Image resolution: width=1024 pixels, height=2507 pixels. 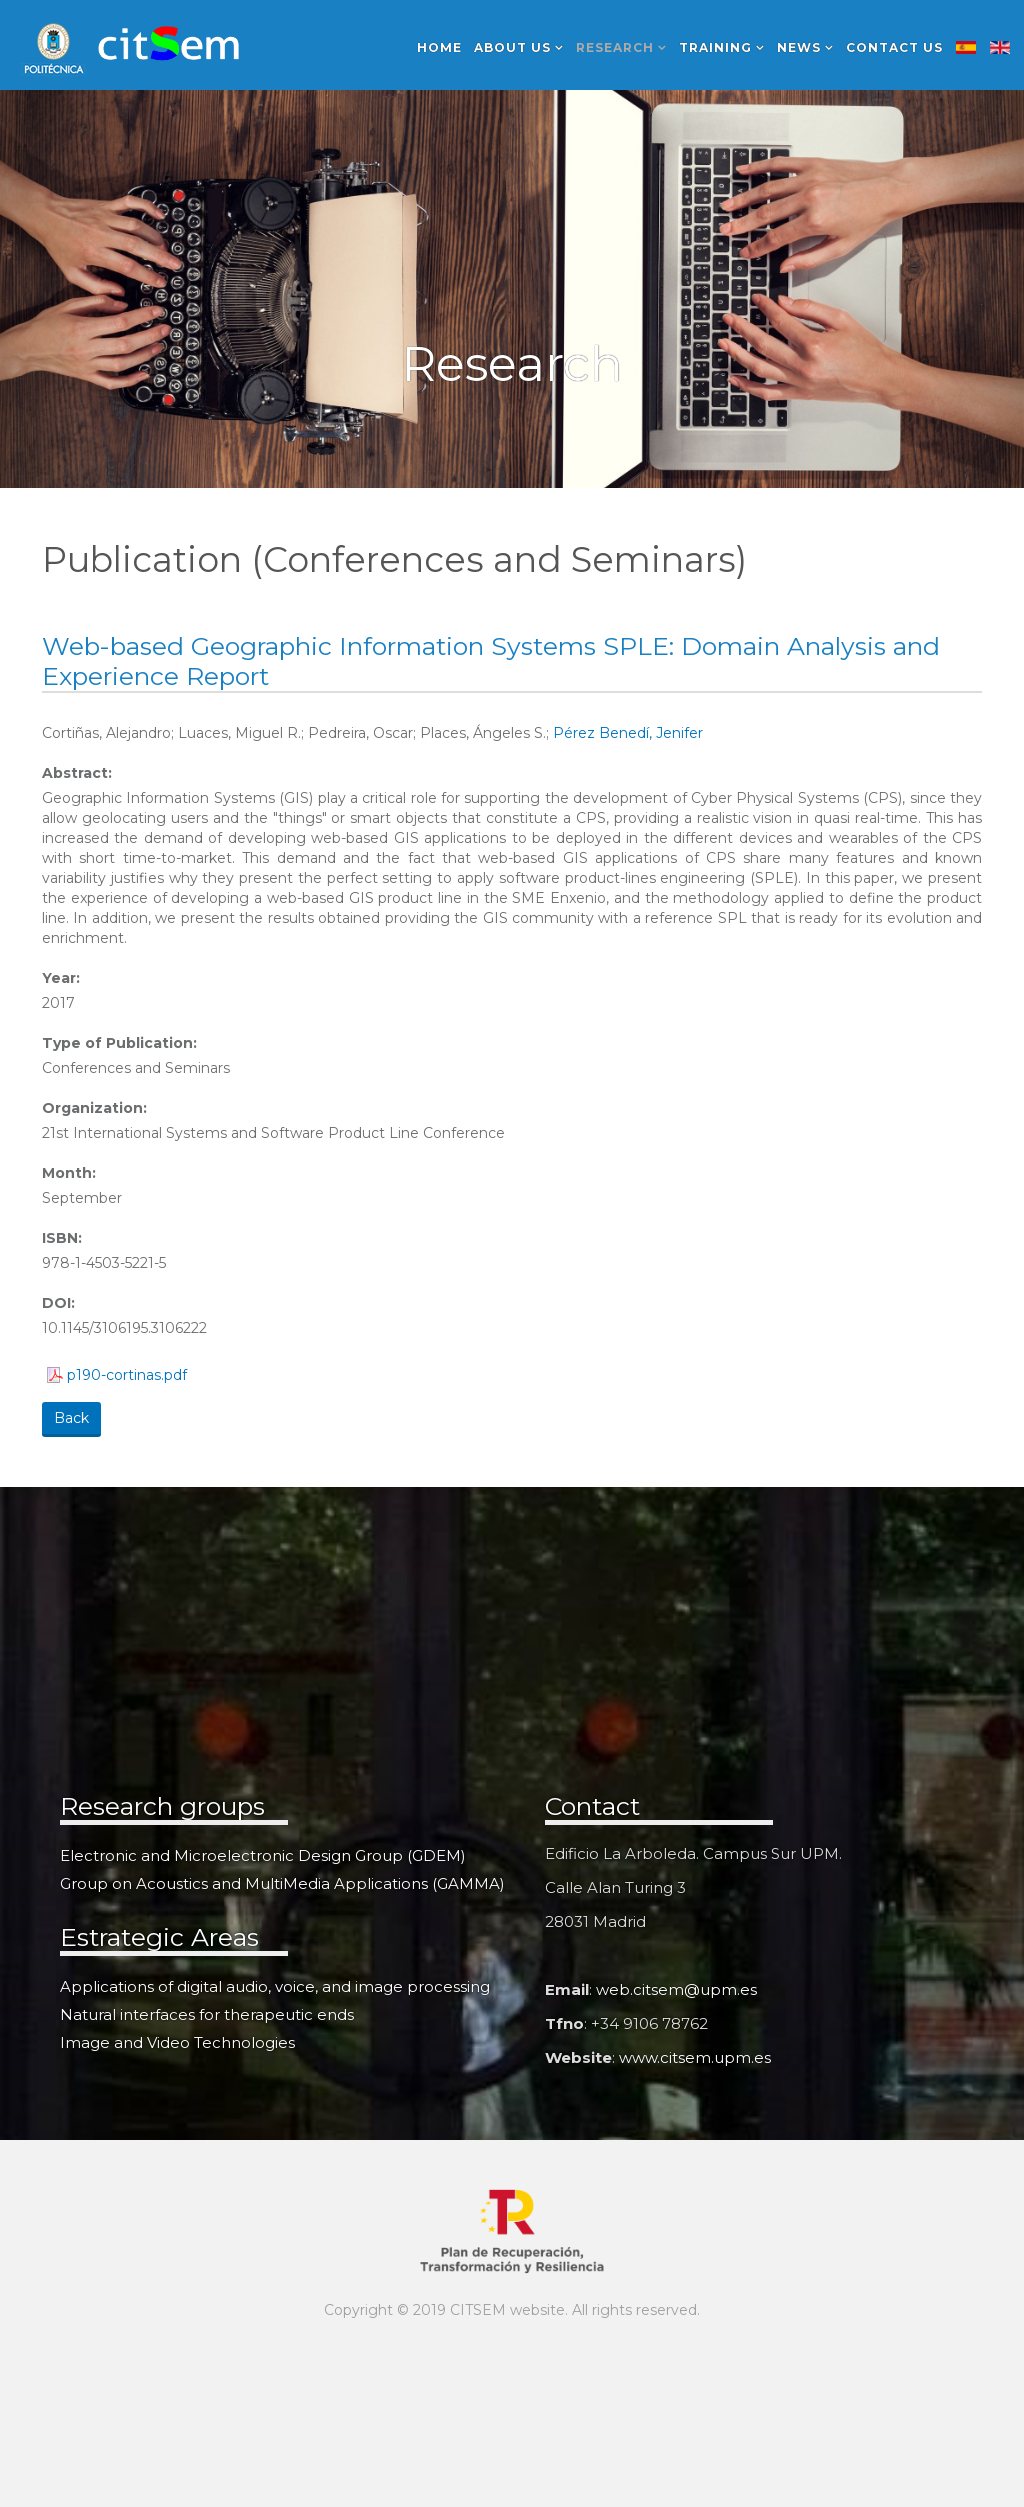 What do you see at coordinates (177, 2042) in the screenshot?
I see `Image and Video Technologies` at bounding box center [177, 2042].